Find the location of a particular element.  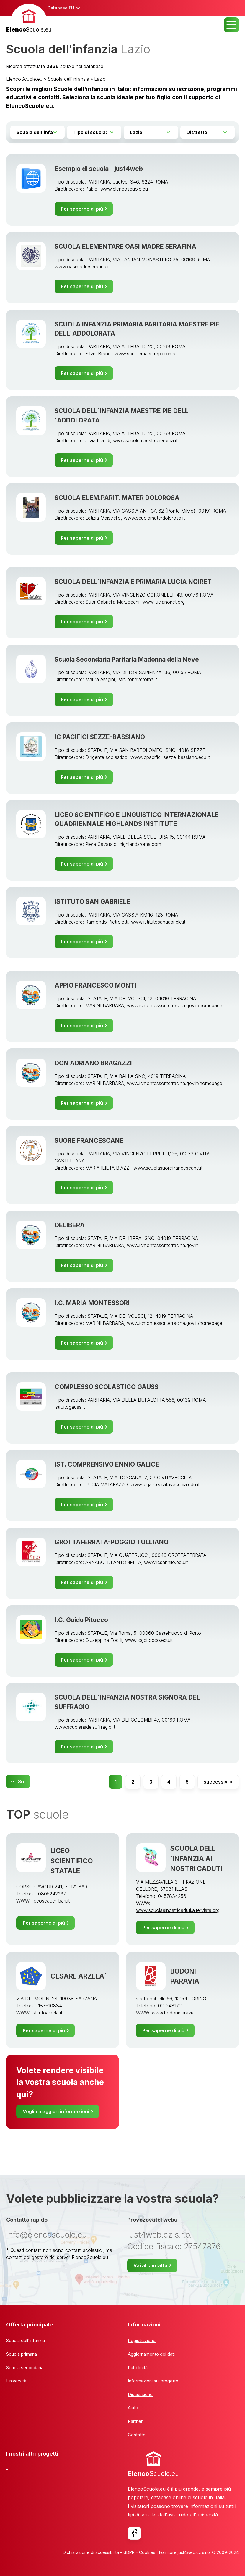

DON ADRIANO BRAGAZZI is located at coordinates (93, 1063).